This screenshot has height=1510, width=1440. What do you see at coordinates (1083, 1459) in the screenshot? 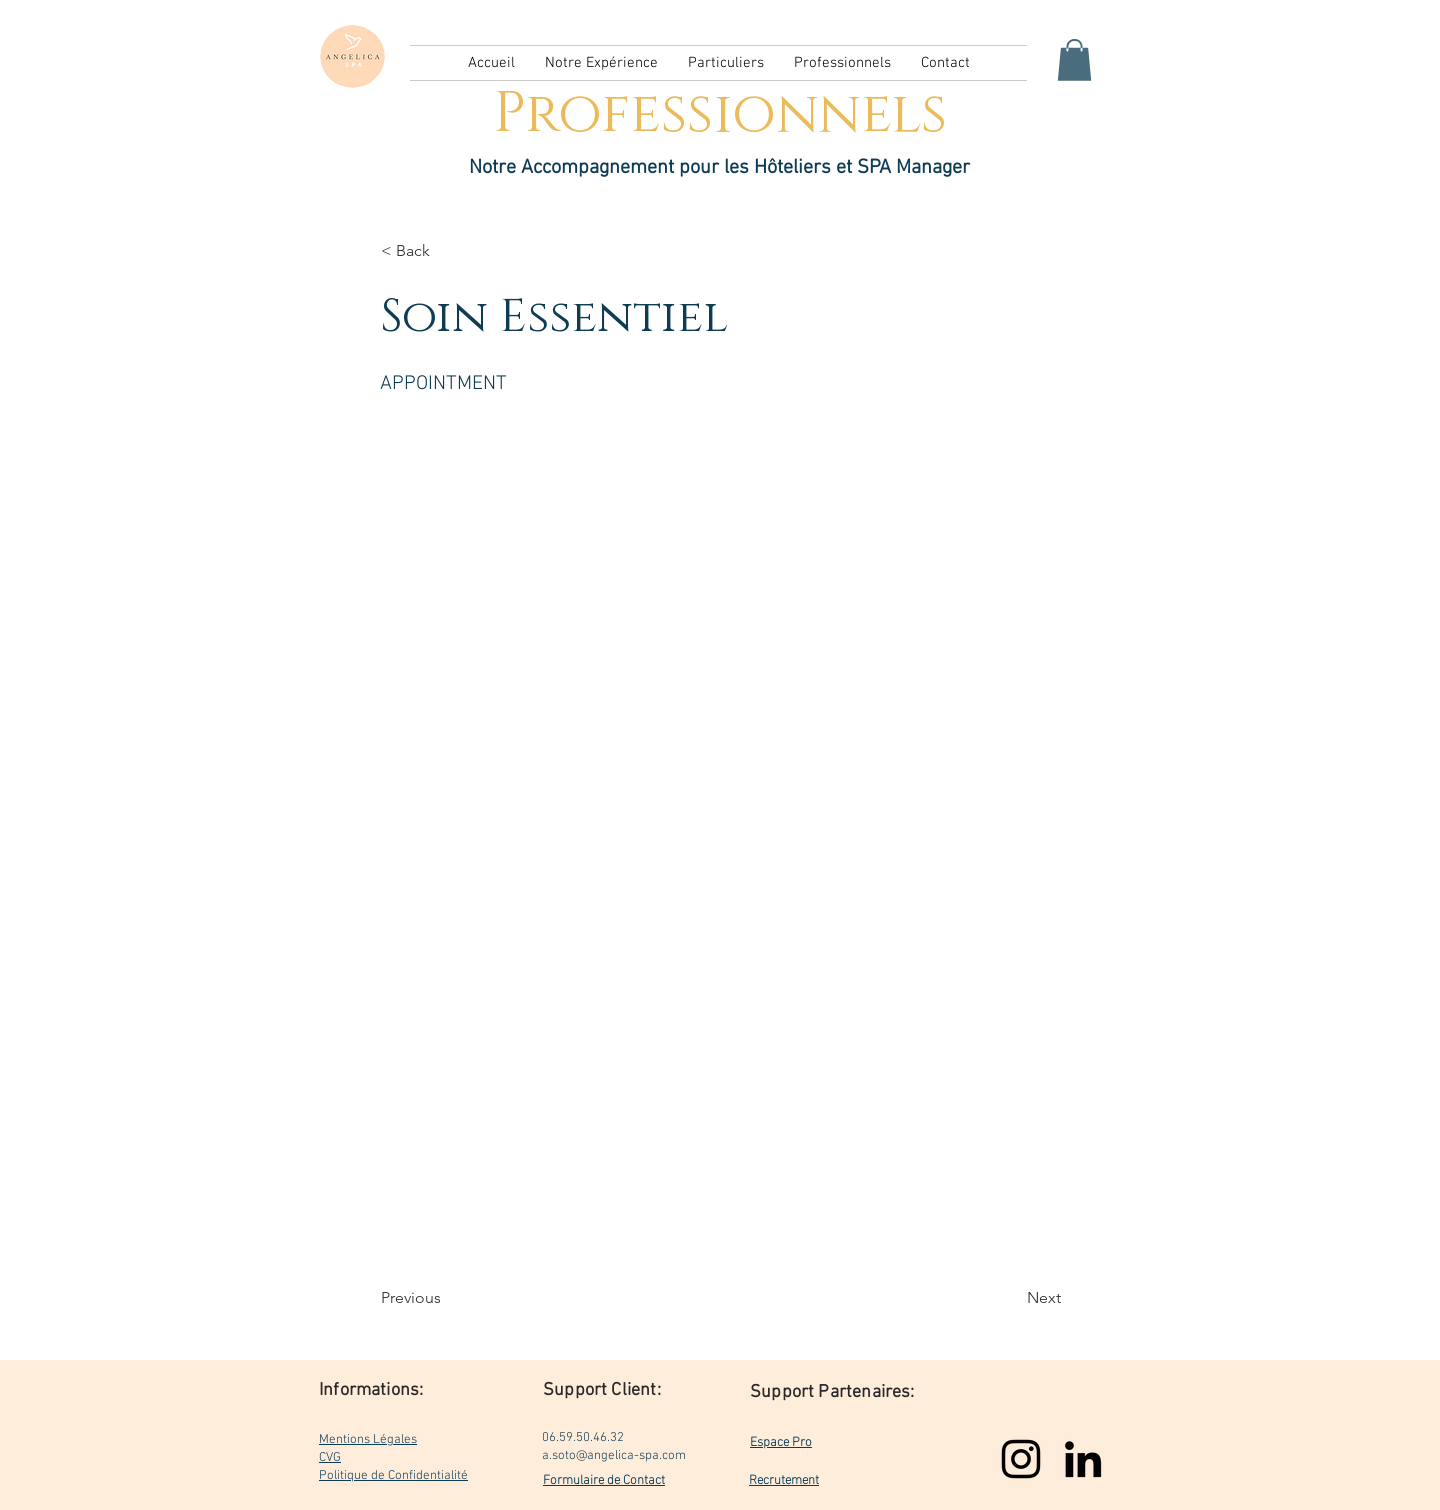
I see `[LinkedIn]` at bounding box center [1083, 1459].